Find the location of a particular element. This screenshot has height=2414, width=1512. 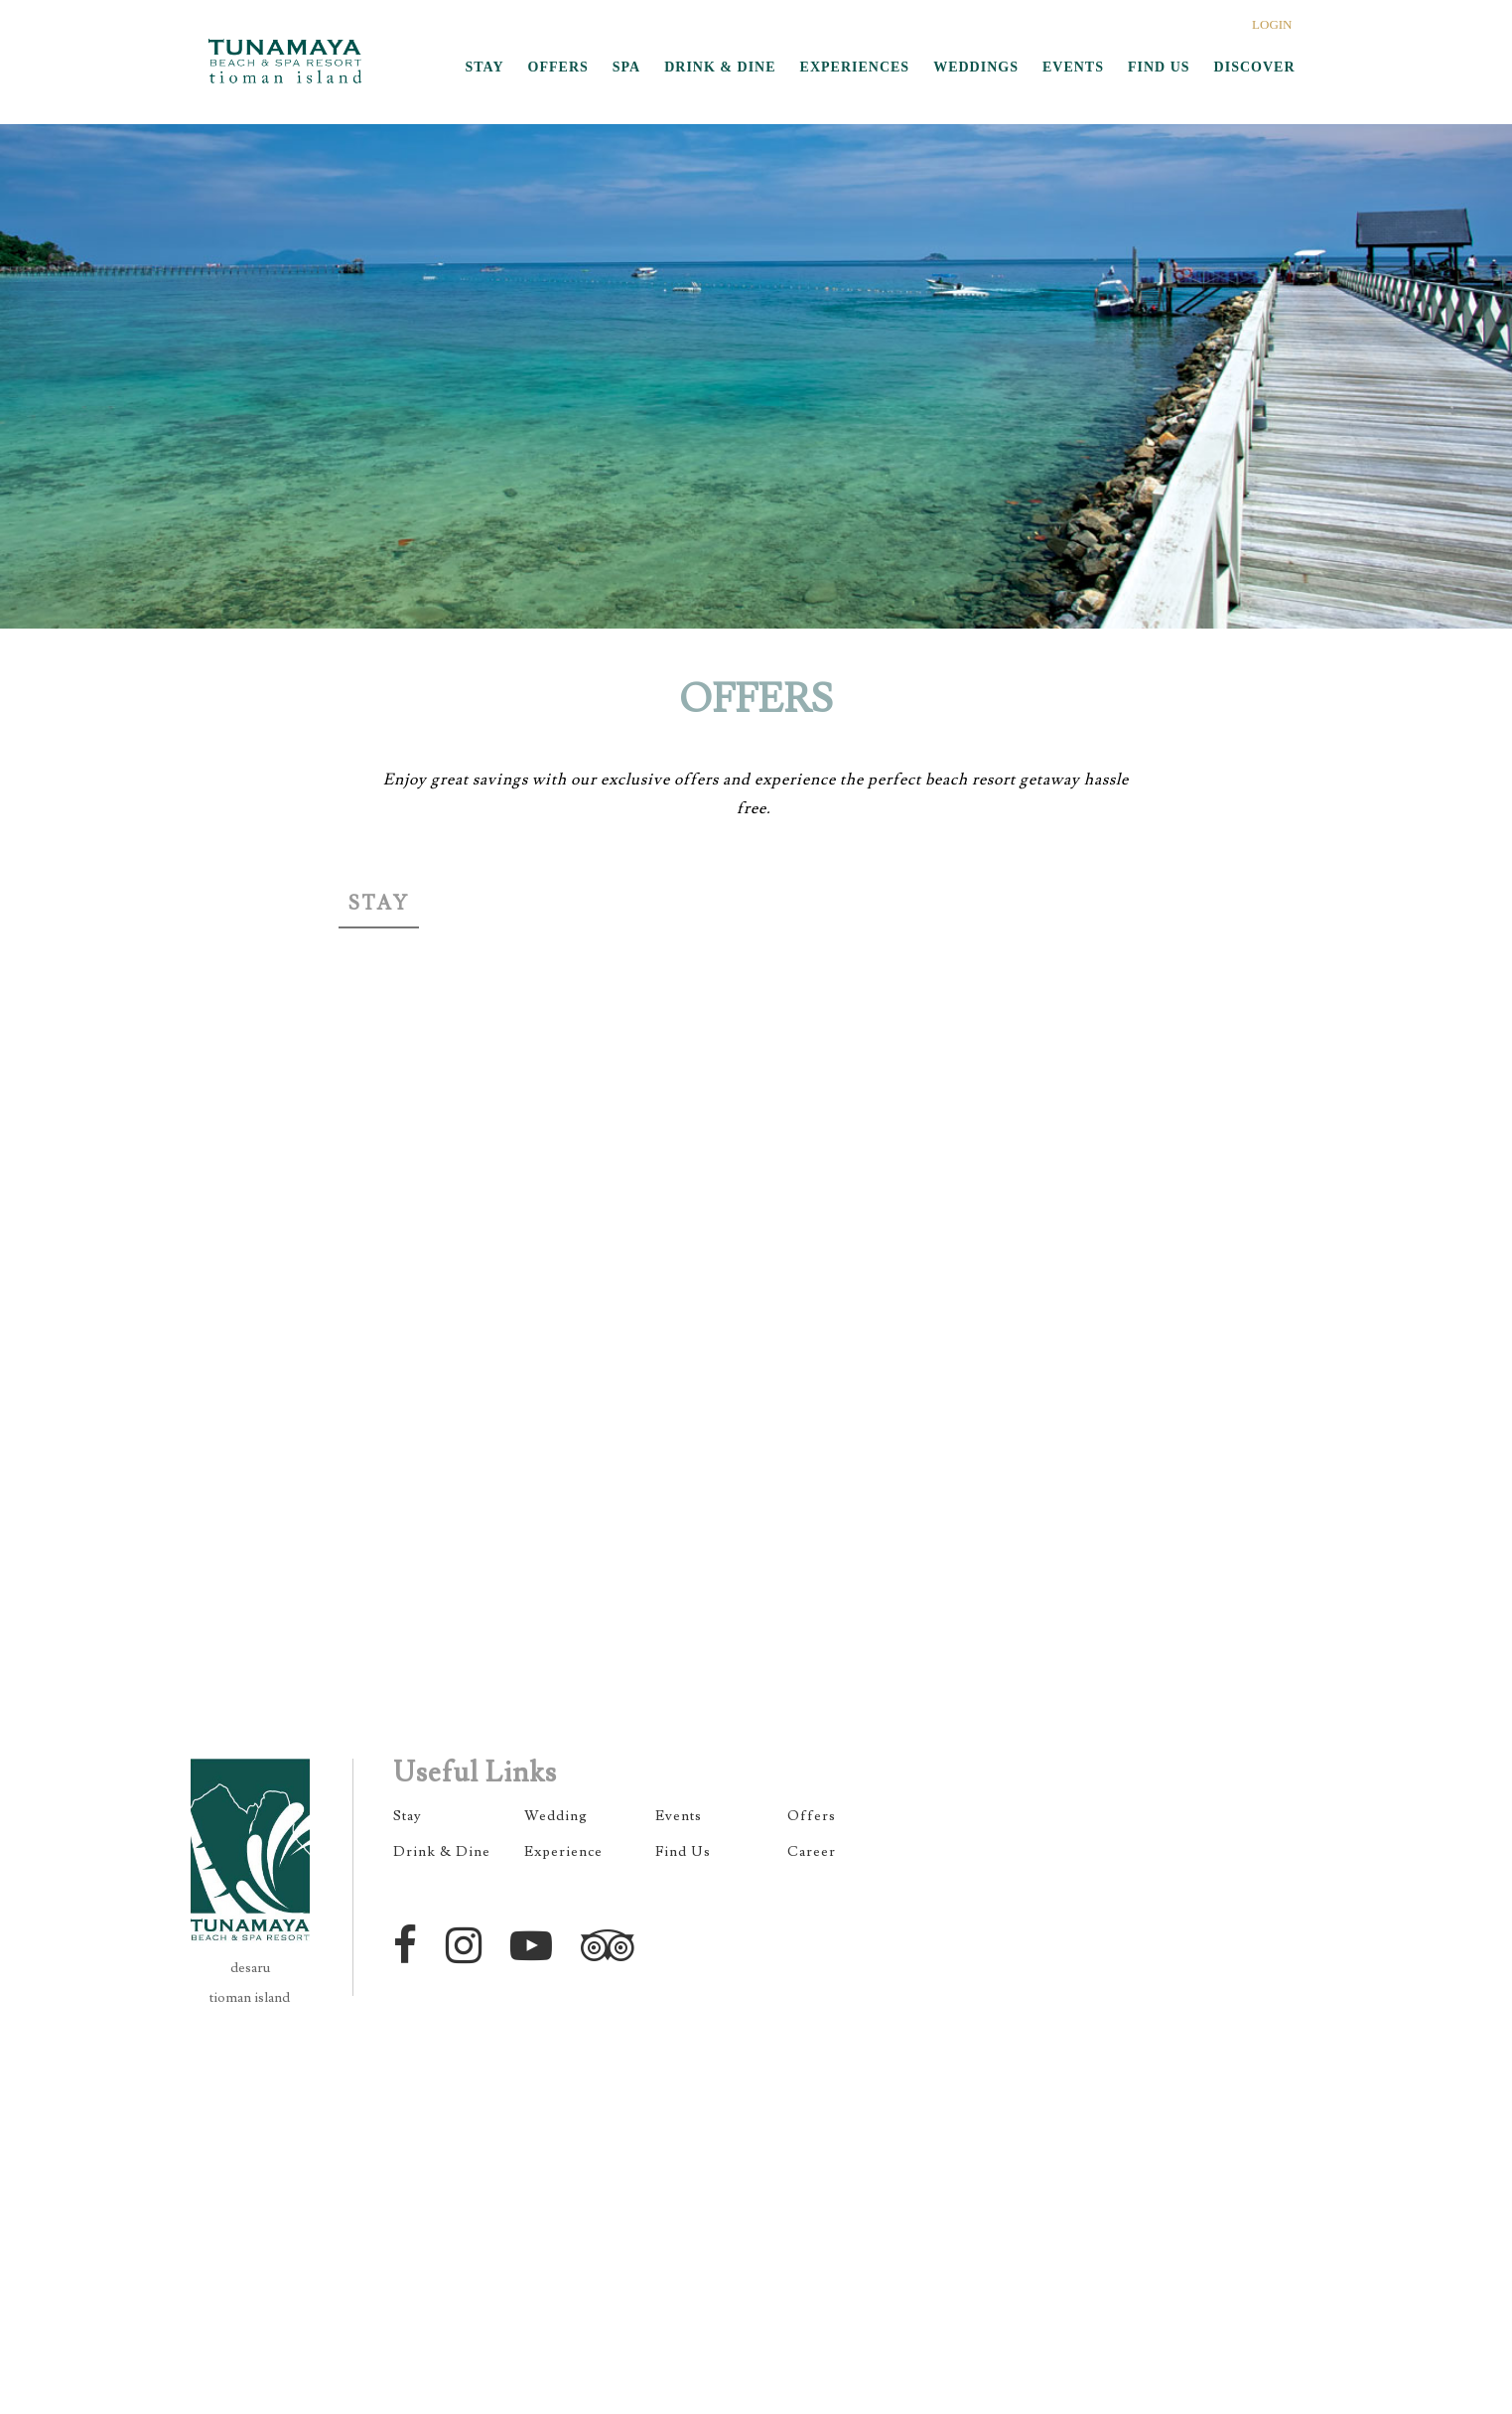

EVENTS is located at coordinates (1073, 67).